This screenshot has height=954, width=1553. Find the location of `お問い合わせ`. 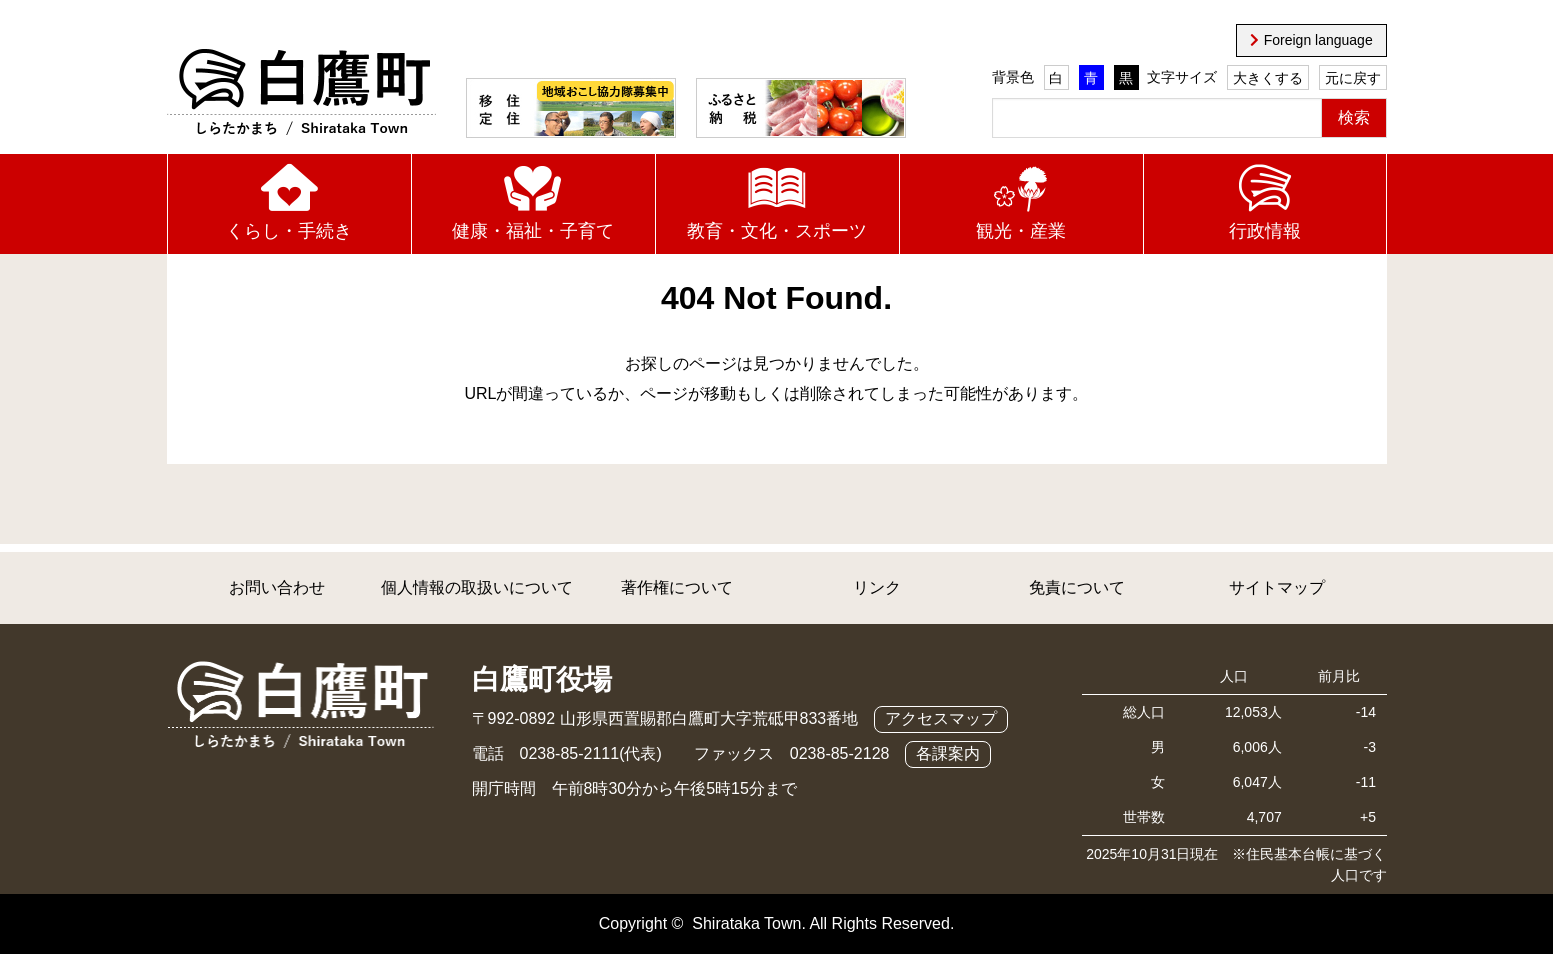

お問い合わせ is located at coordinates (277, 587).